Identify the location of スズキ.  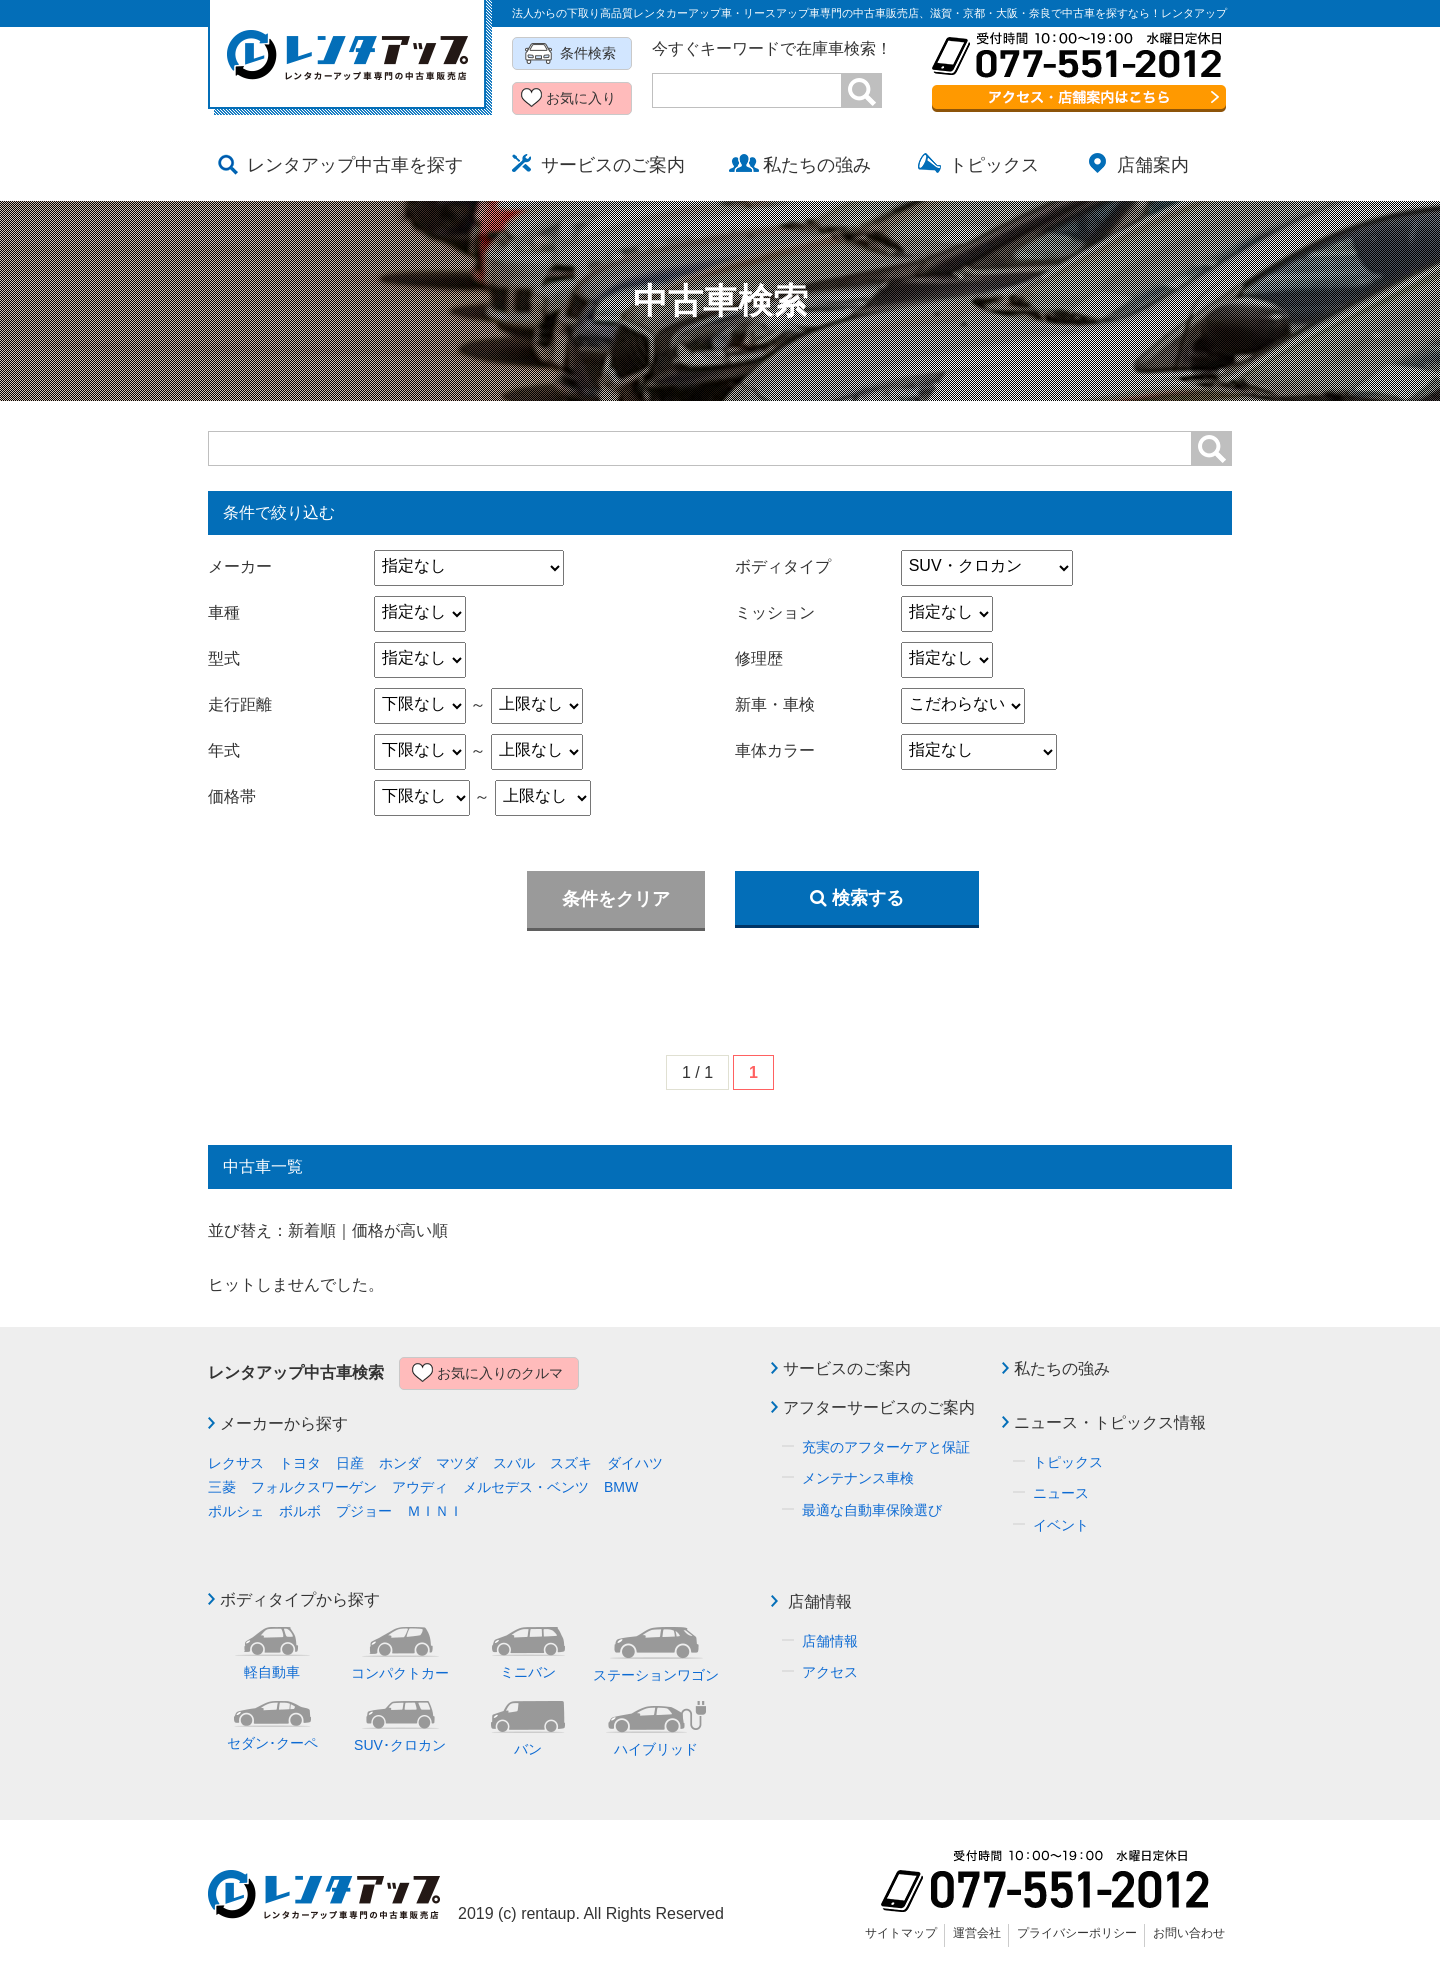
(571, 1463).